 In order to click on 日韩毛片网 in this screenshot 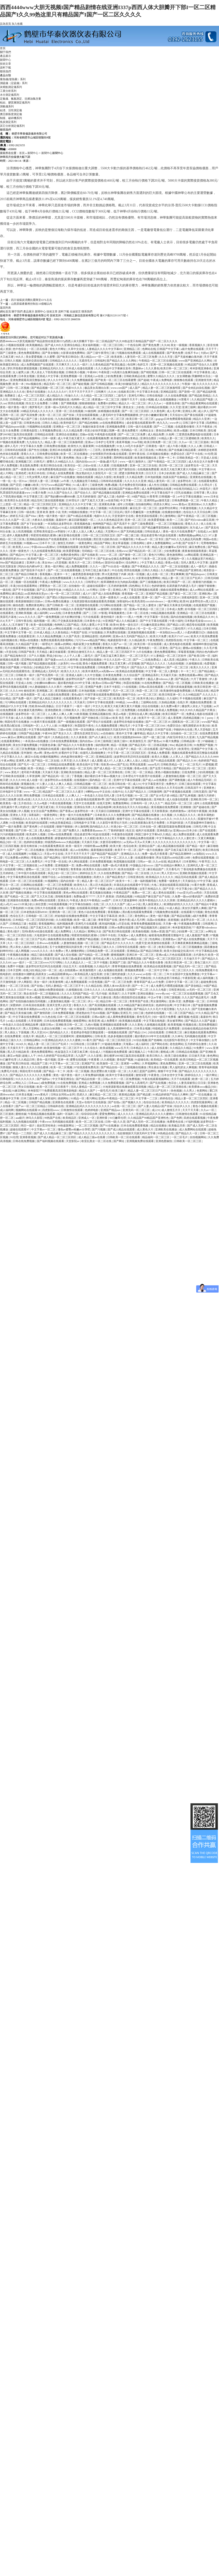, I will do `click(200, 826)`.